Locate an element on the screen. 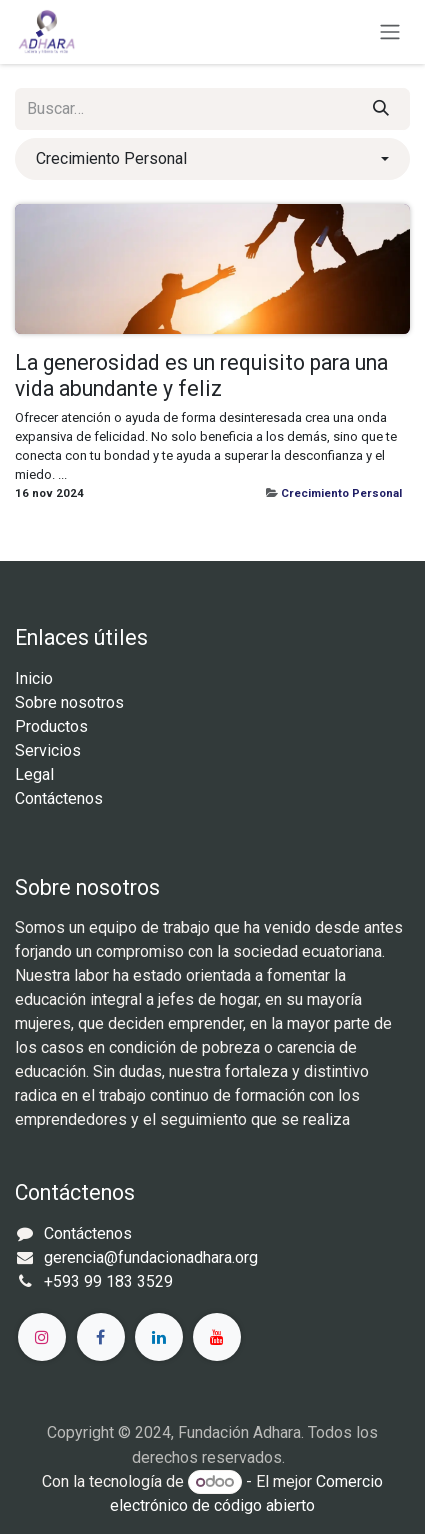 This screenshot has height=1534, width=425. Inicio is located at coordinates (34, 678).